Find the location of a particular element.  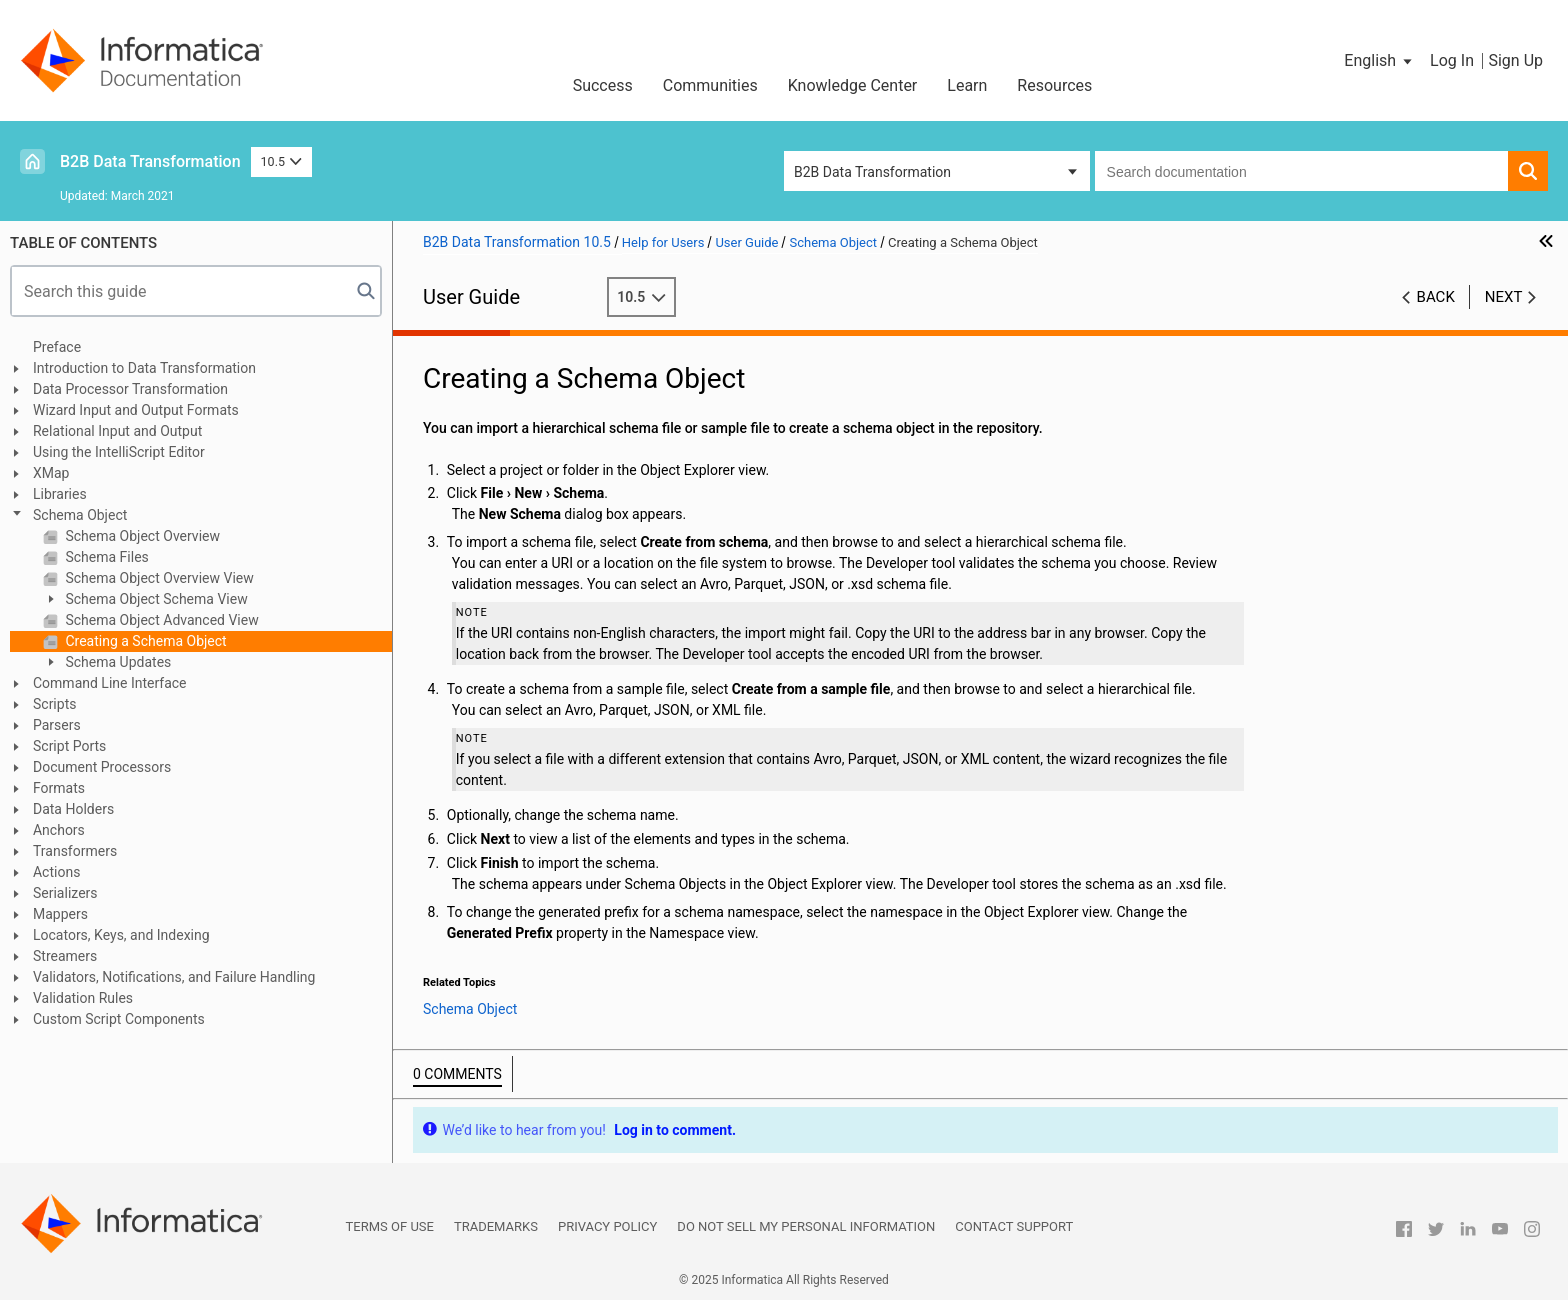

Relational Input and Output is located at coordinates (117, 431).